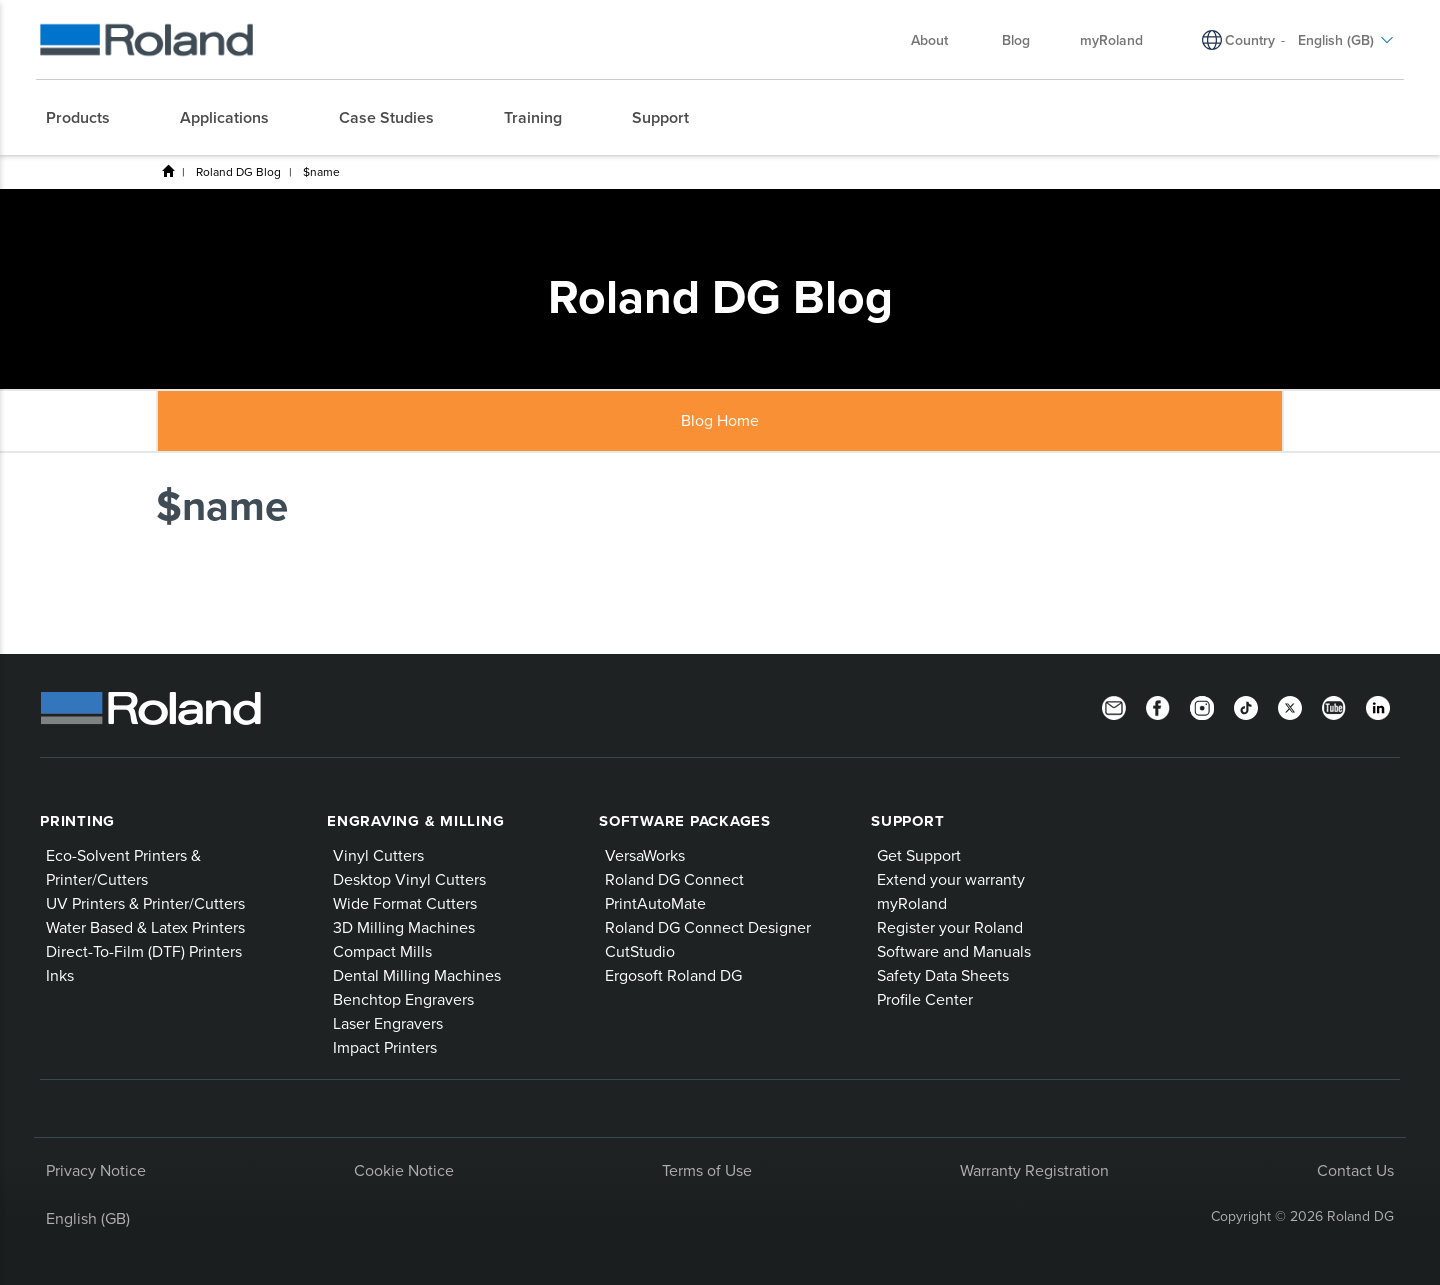  I want to click on UV Printers & Printer/Cutters, so click(145, 903).